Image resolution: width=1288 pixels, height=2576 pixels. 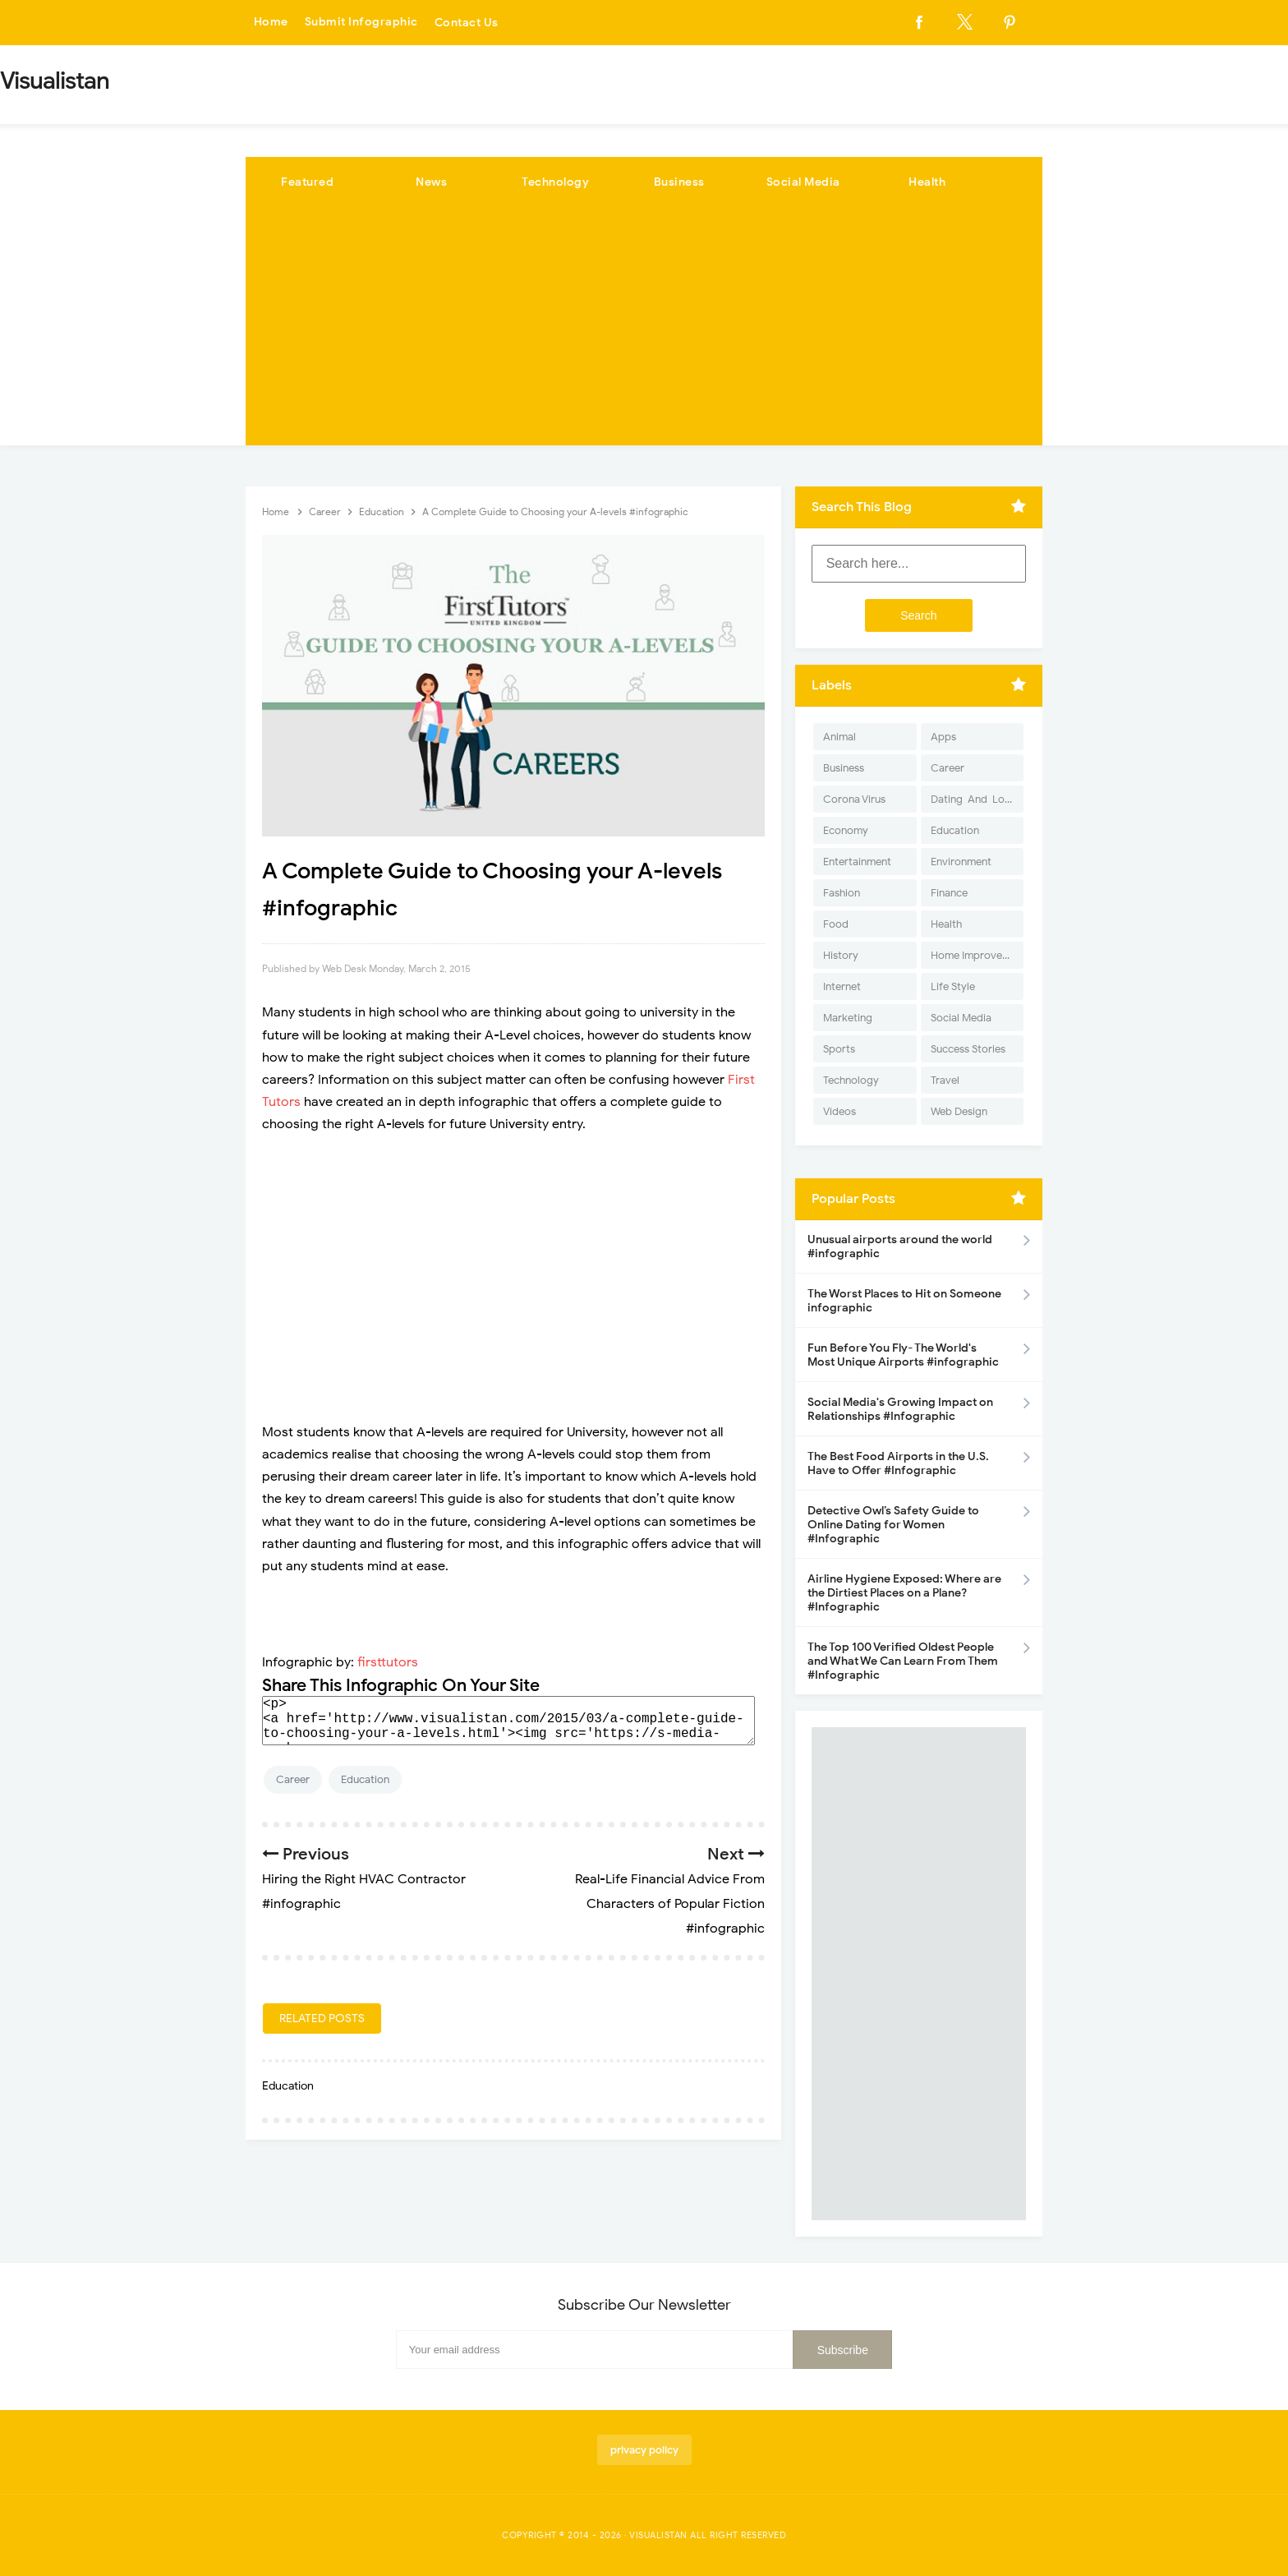 I want to click on Web Design, so click(x=959, y=1111).